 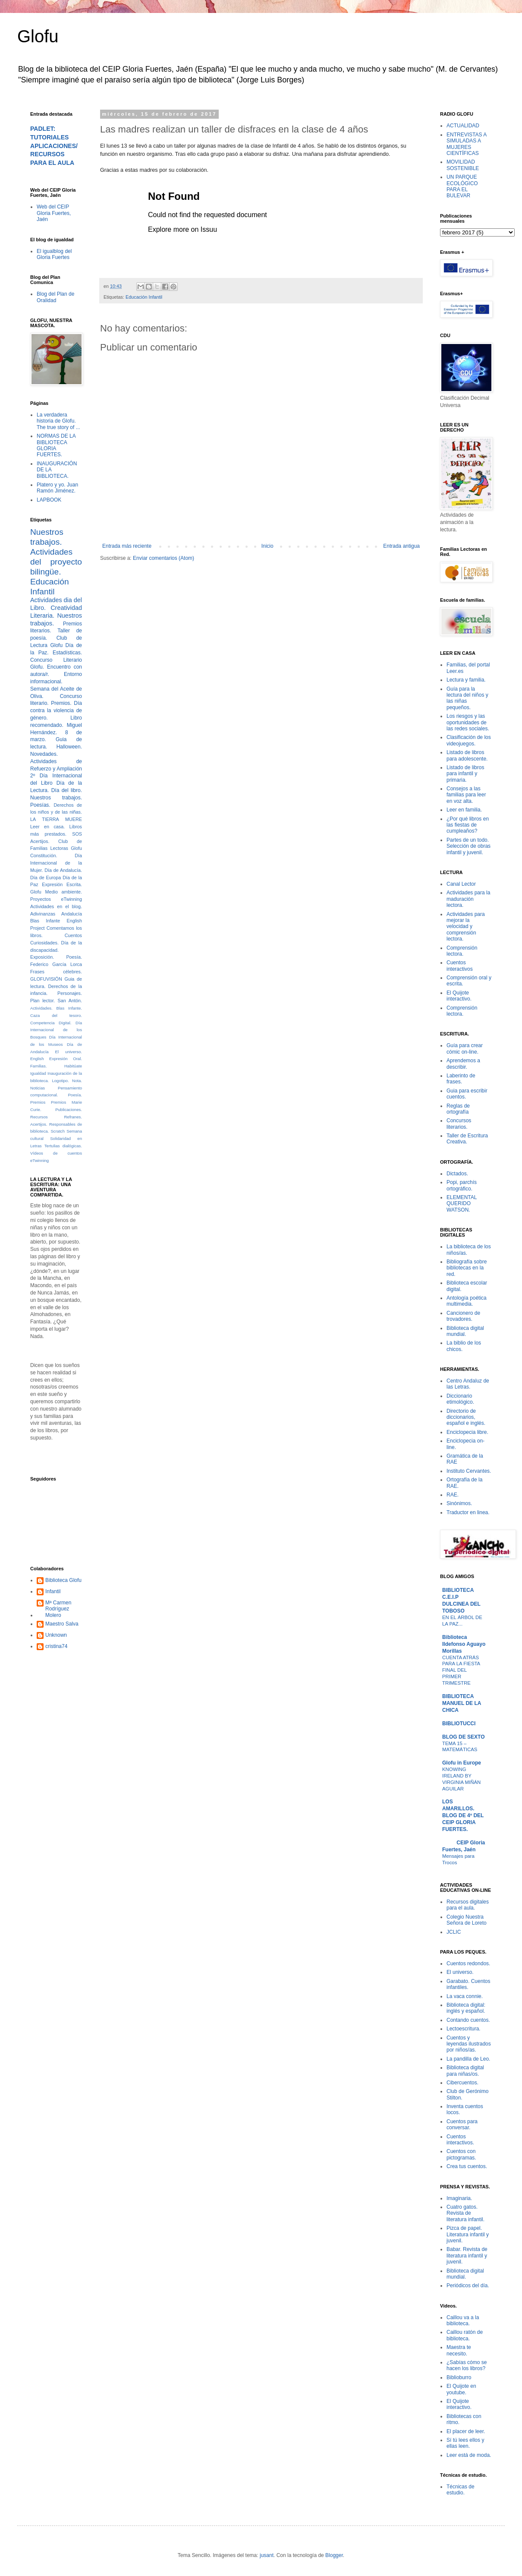 What do you see at coordinates (37, 1102) in the screenshot?
I see `Premios` at bounding box center [37, 1102].